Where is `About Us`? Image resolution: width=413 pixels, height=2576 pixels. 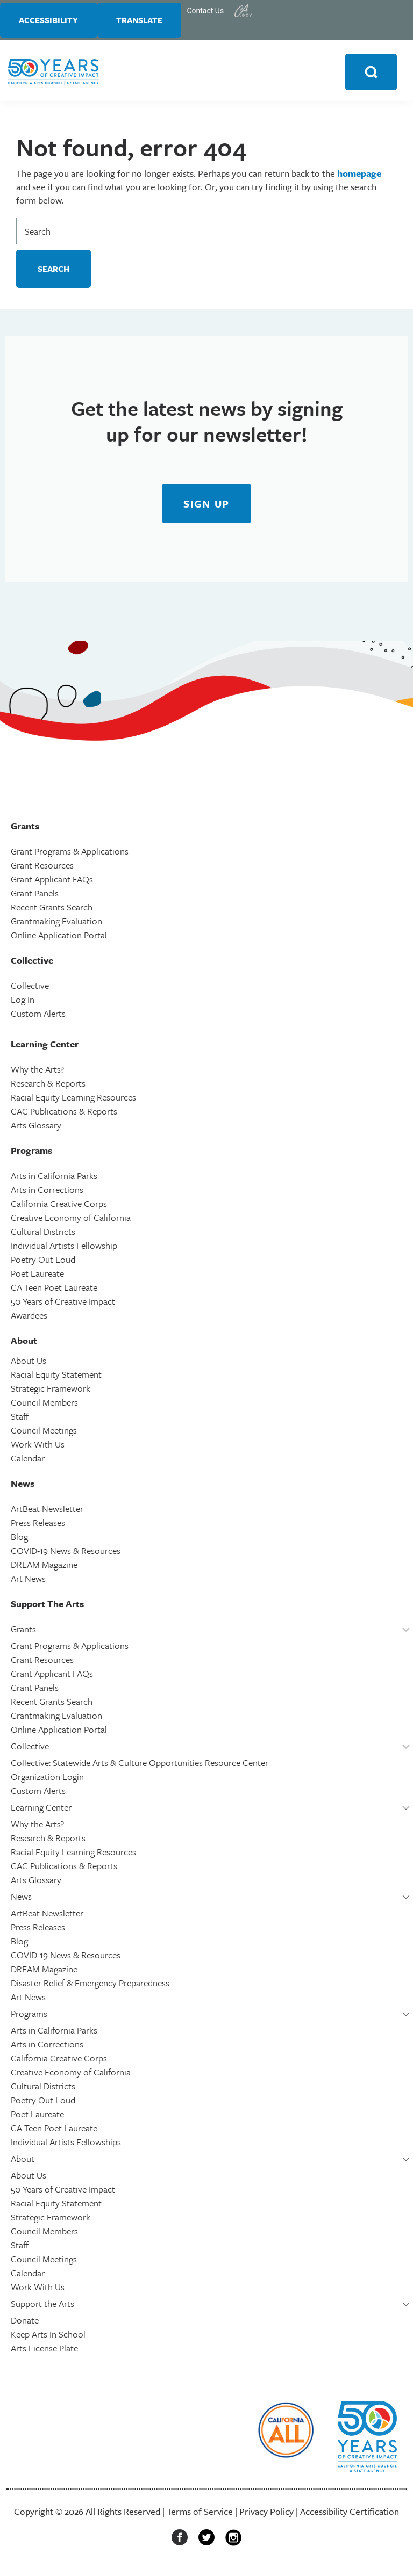 About Us is located at coordinates (28, 1363).